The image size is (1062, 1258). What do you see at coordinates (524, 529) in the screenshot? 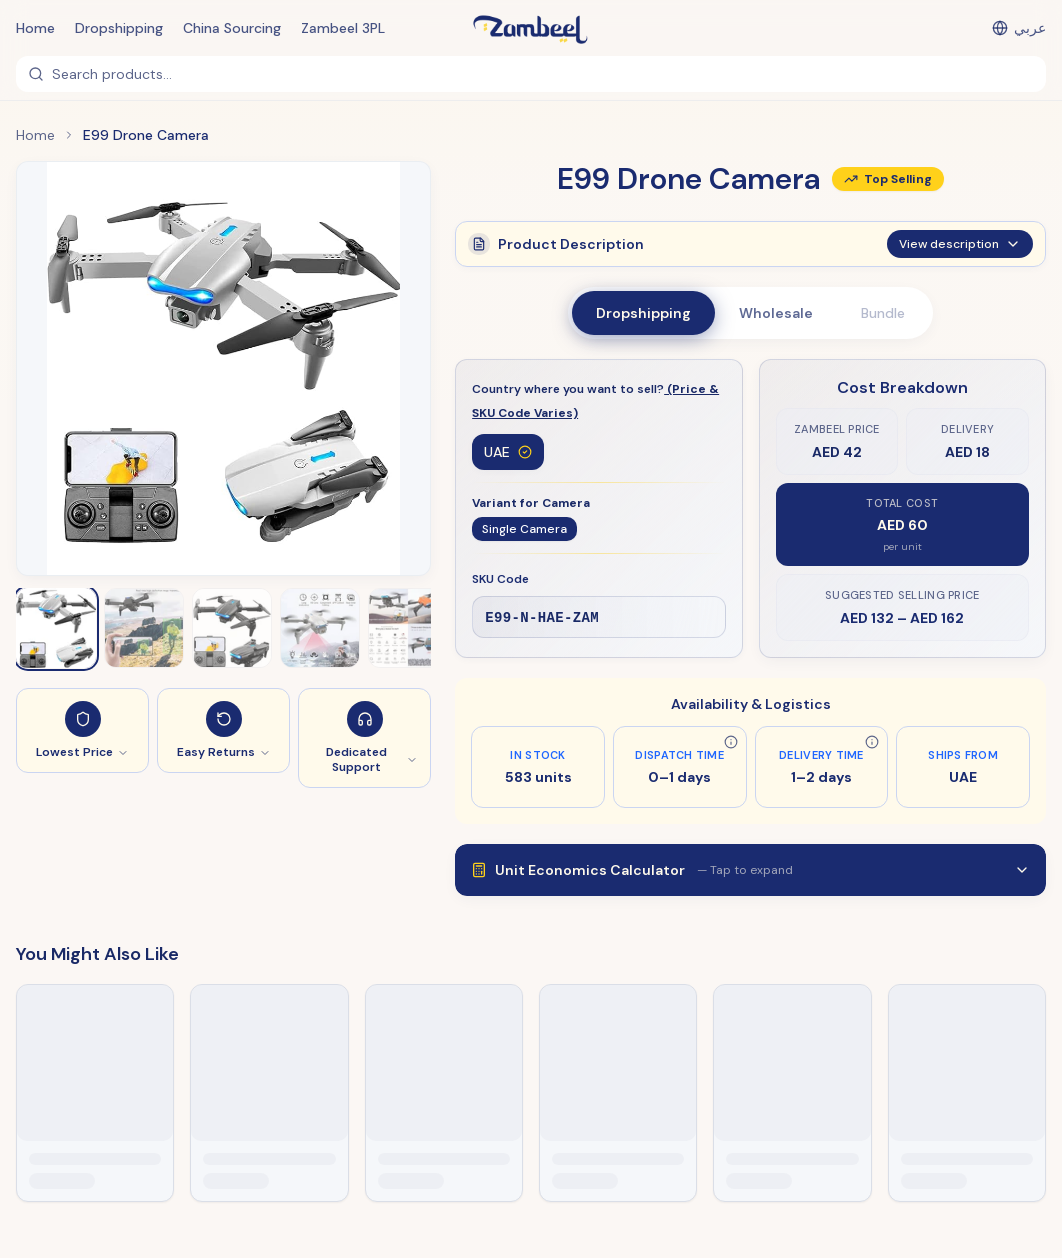
I see `Single Camera` at bounding box center [524, 529].